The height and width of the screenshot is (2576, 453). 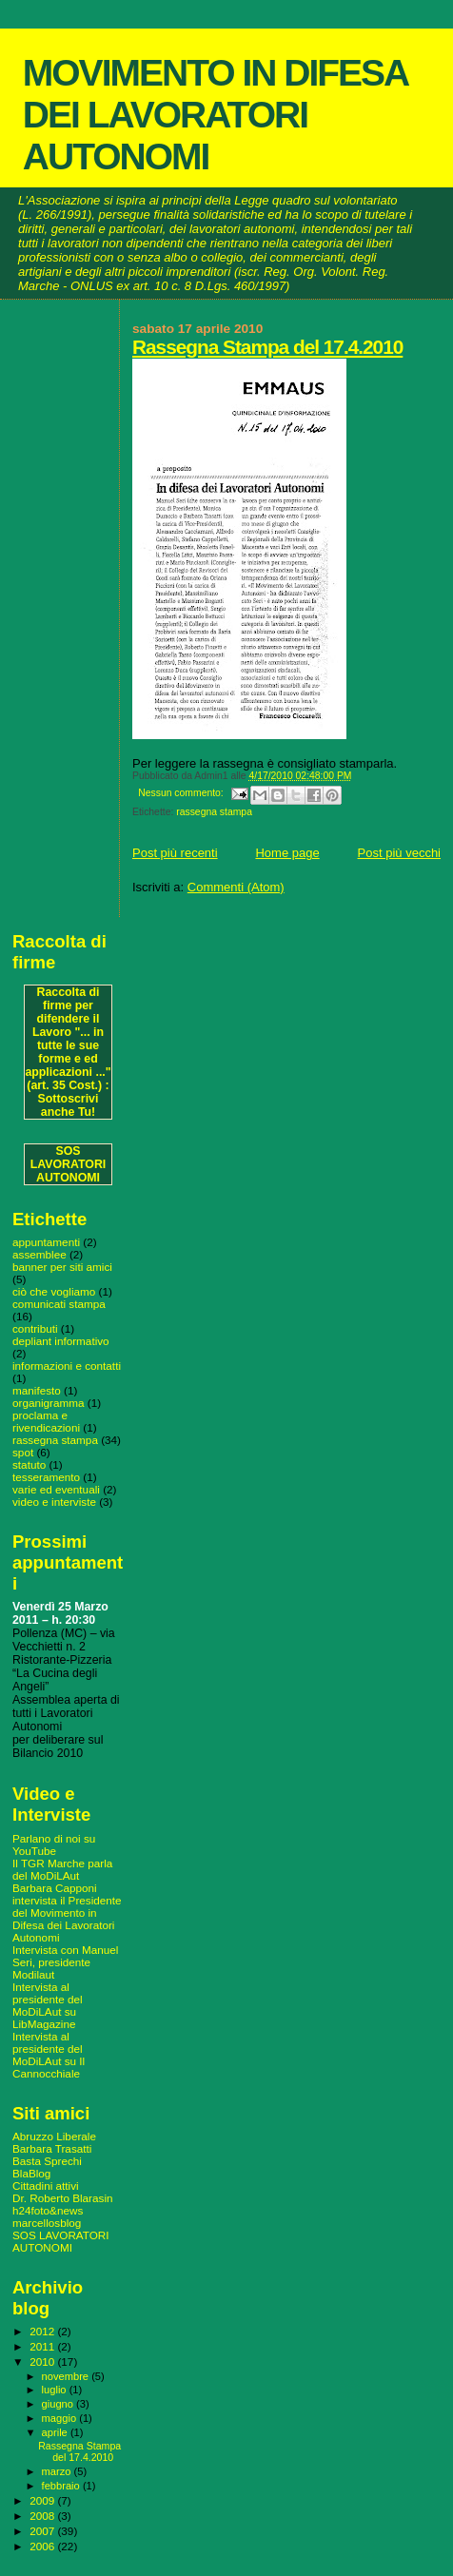 What do you see at coordinates (236, 887) in the screenshot?
I see `Commenti (Atom)` at bounding box center [236, 887].